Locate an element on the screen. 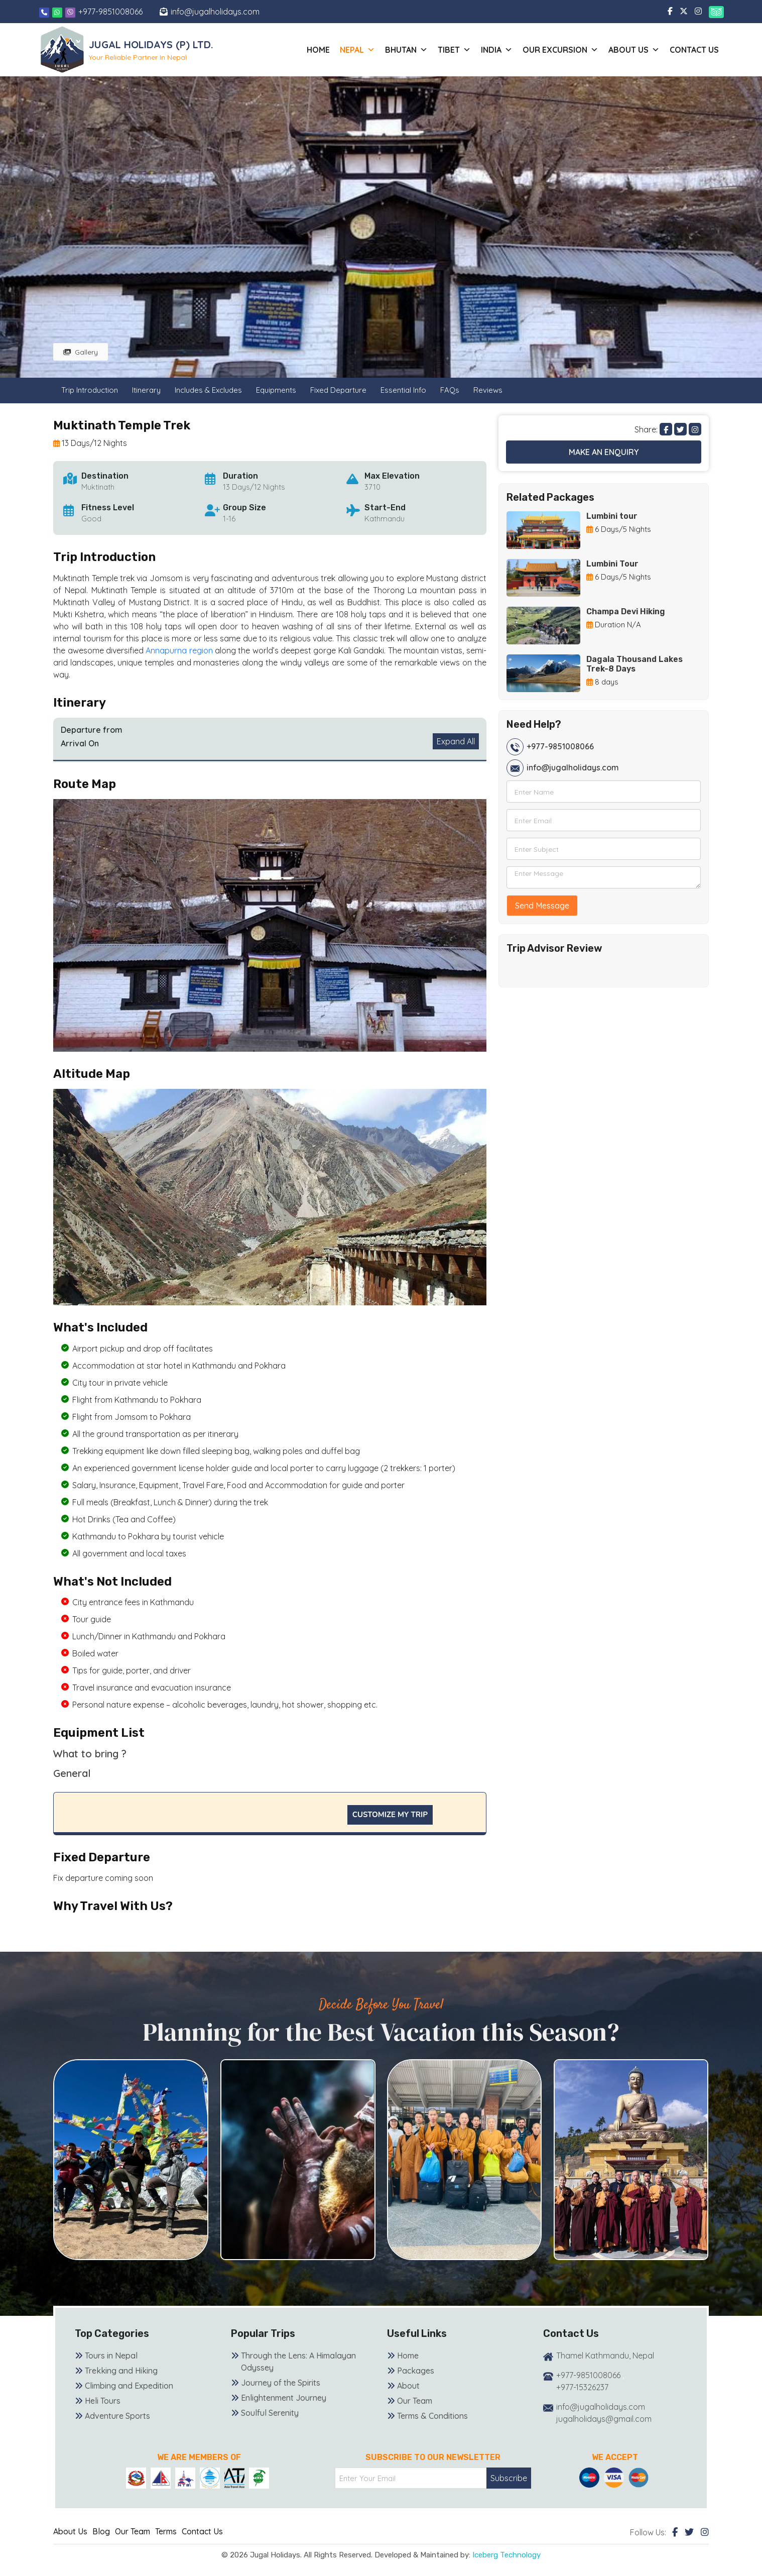  Trip Introduction is located at coordinates (89, 390).